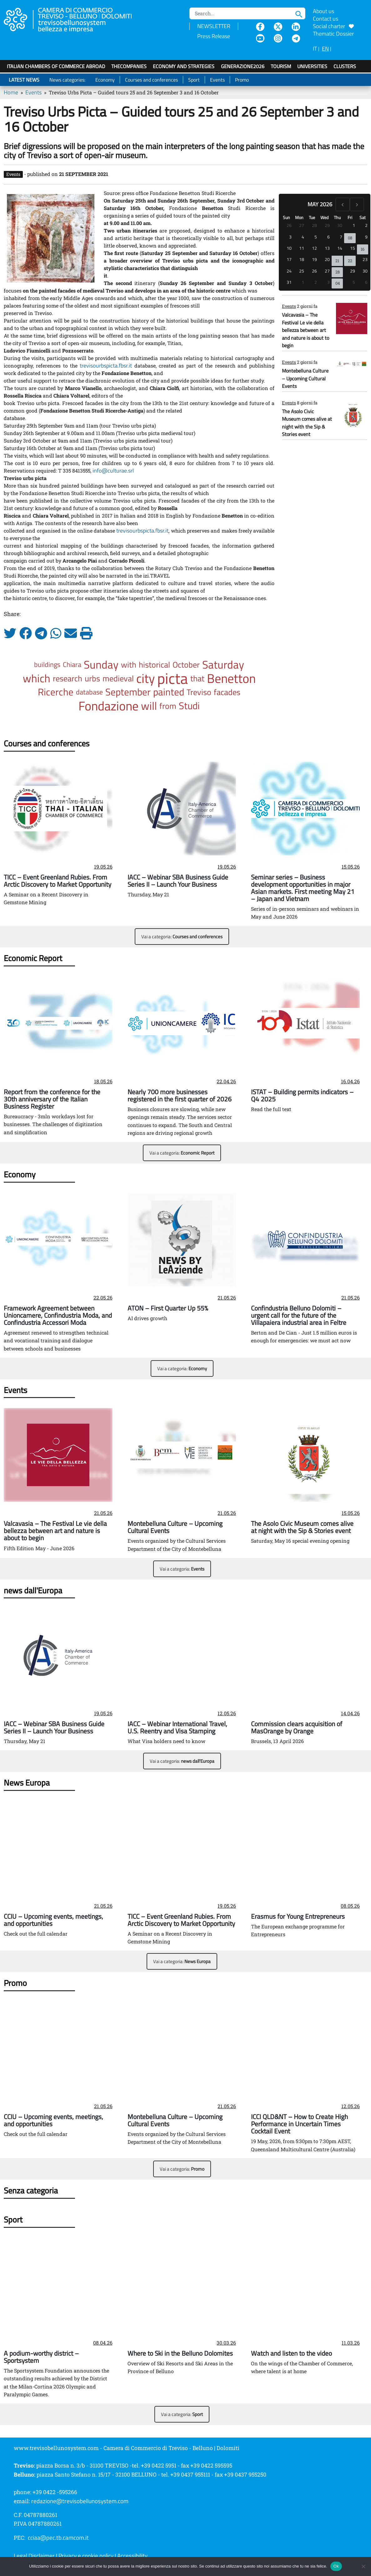 This screenshot has height=2576, width=371. Describe the element at coordinates (47, 664) in the screenshot. I see `buildings` at that location.